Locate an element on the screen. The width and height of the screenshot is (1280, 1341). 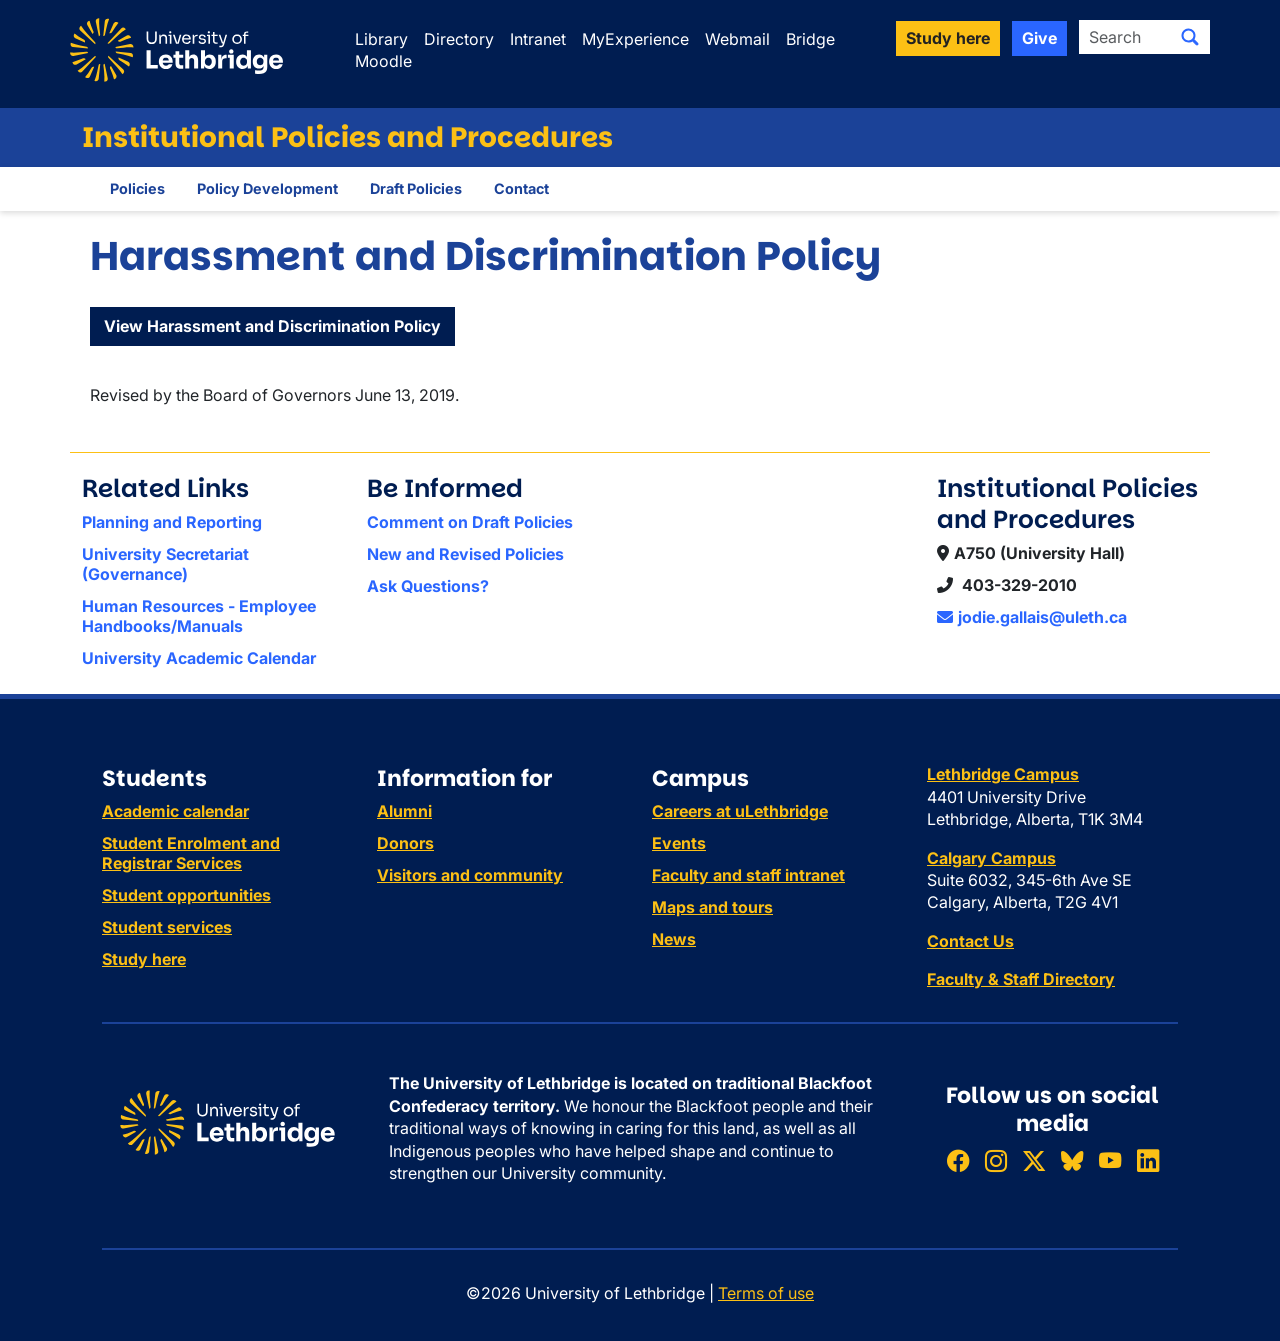
University Secretariat (Governance) is located at coordinates (165, 564).